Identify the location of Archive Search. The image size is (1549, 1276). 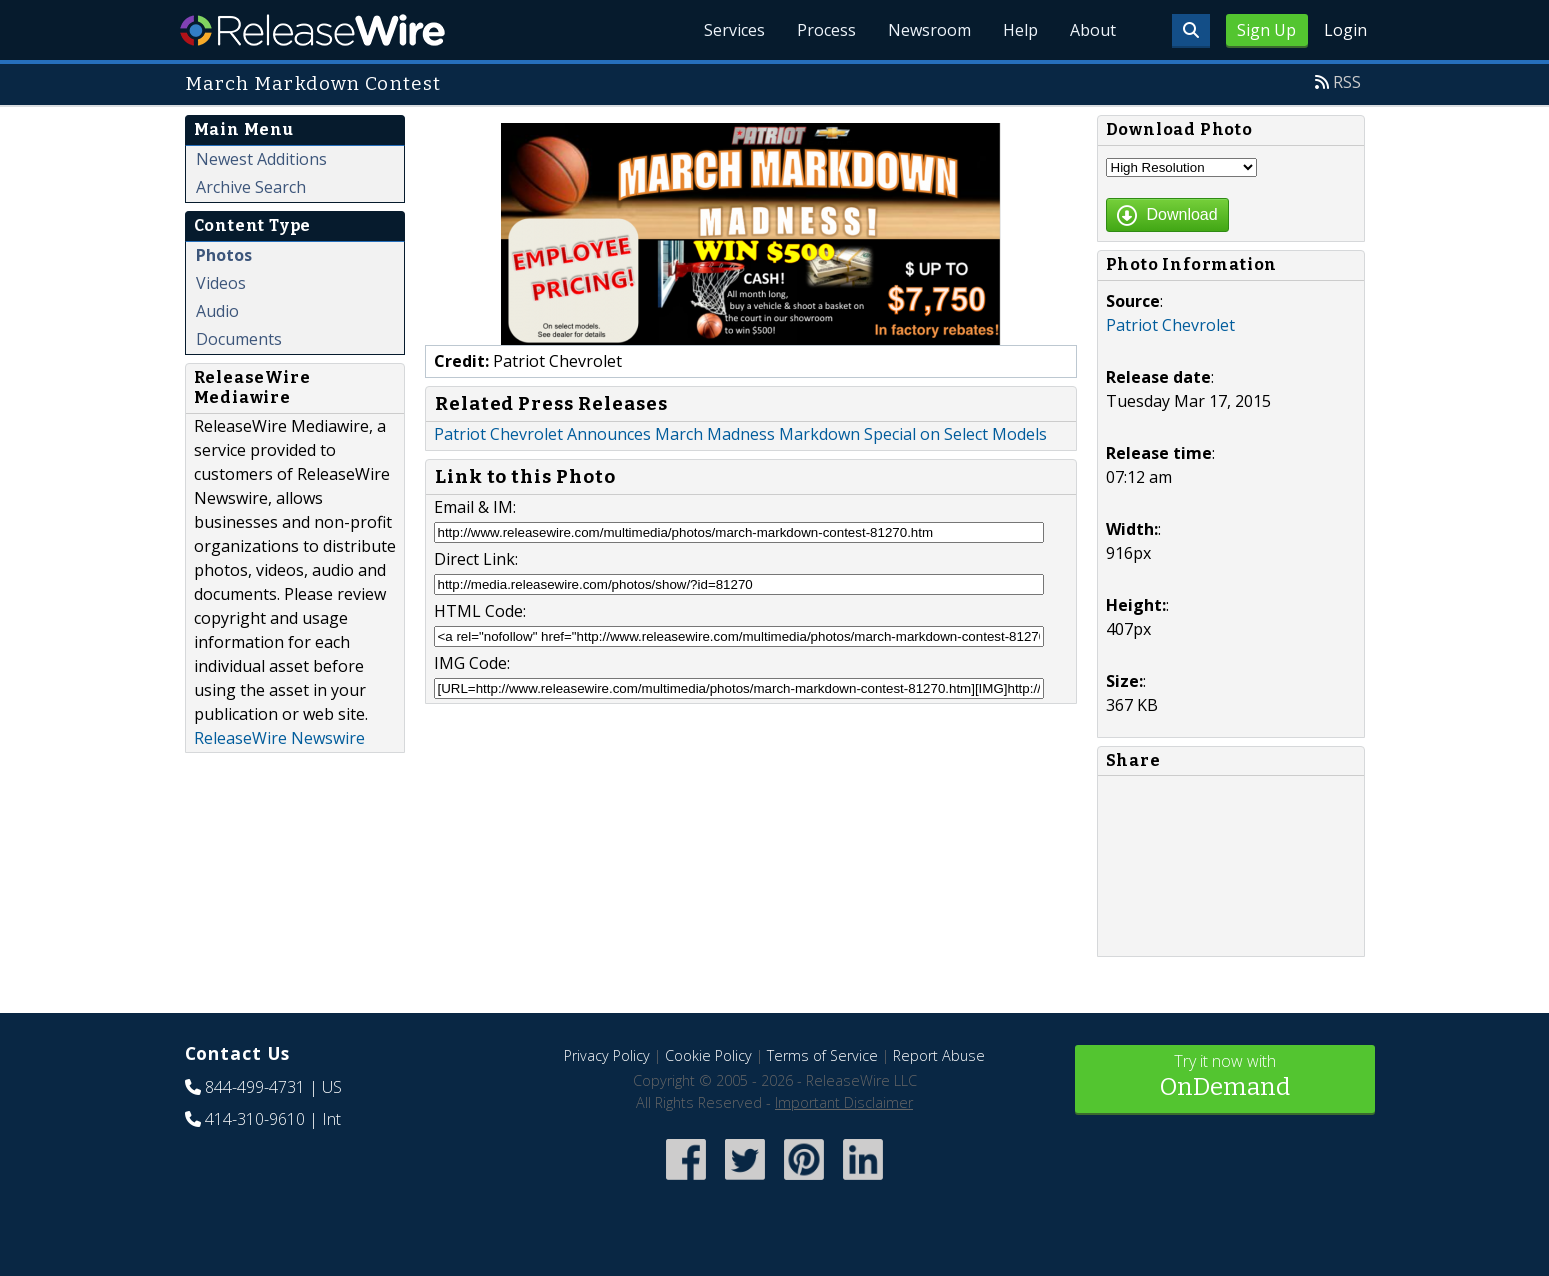
(251, 187).